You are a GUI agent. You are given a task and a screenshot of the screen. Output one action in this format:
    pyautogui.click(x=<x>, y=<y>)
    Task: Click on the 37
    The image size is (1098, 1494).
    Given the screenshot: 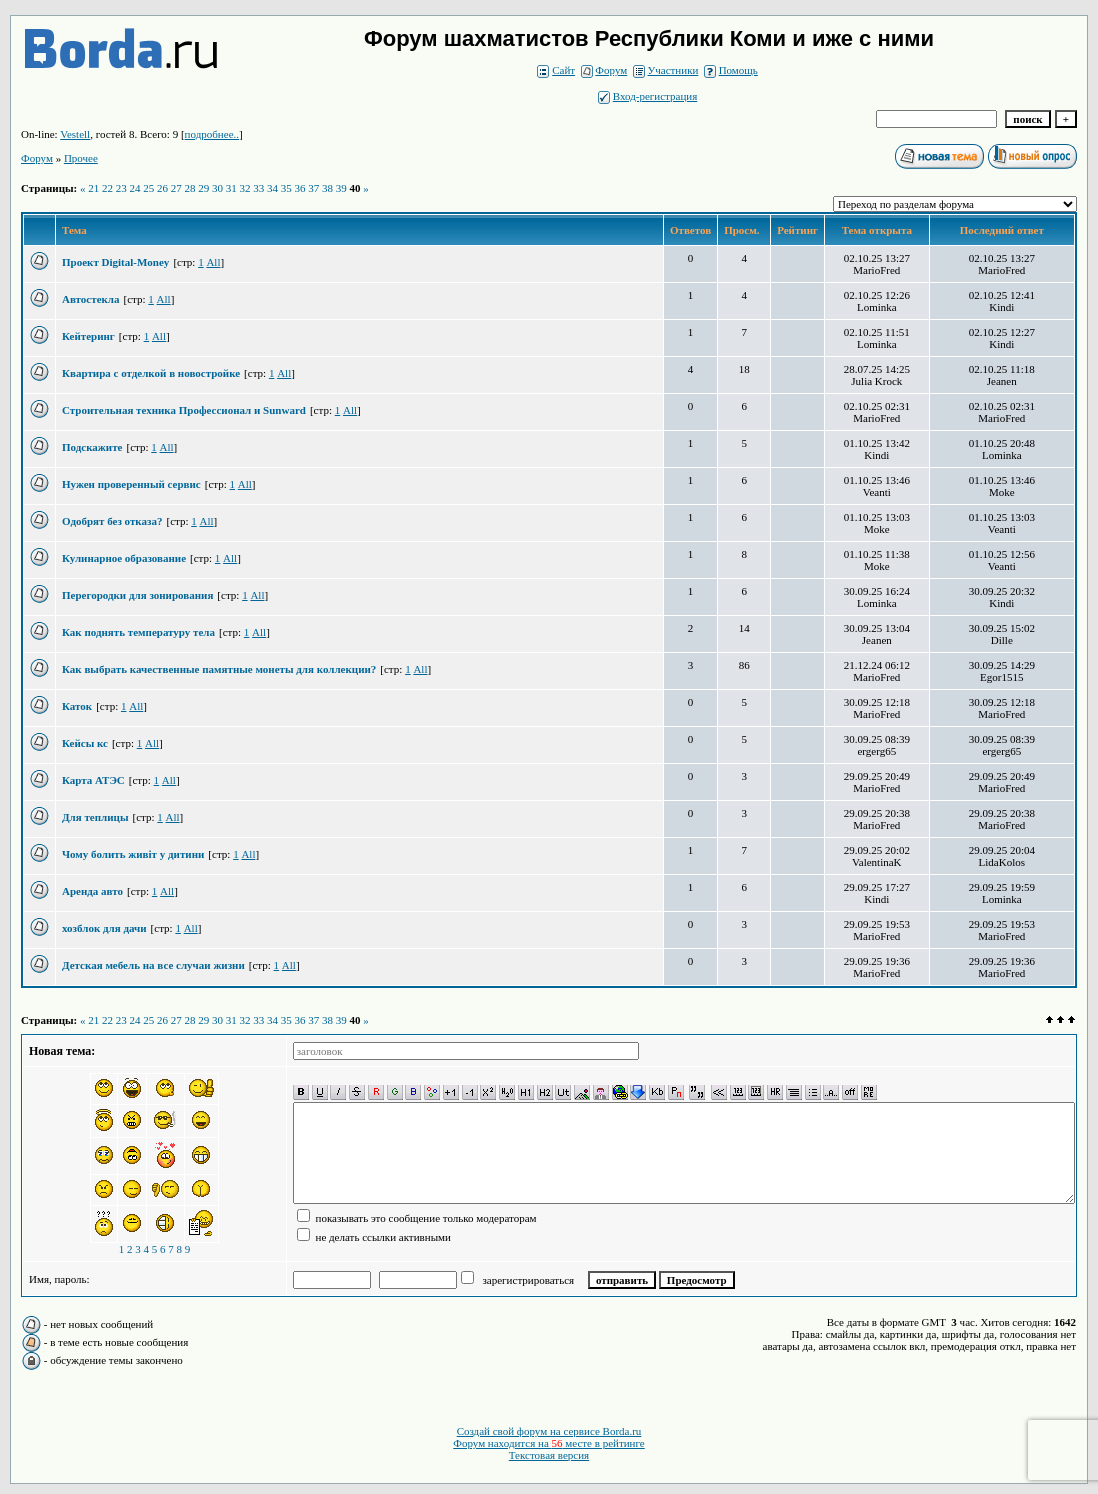 What is the action you would take?
    pyautogui.click(x=313, y=188)
    